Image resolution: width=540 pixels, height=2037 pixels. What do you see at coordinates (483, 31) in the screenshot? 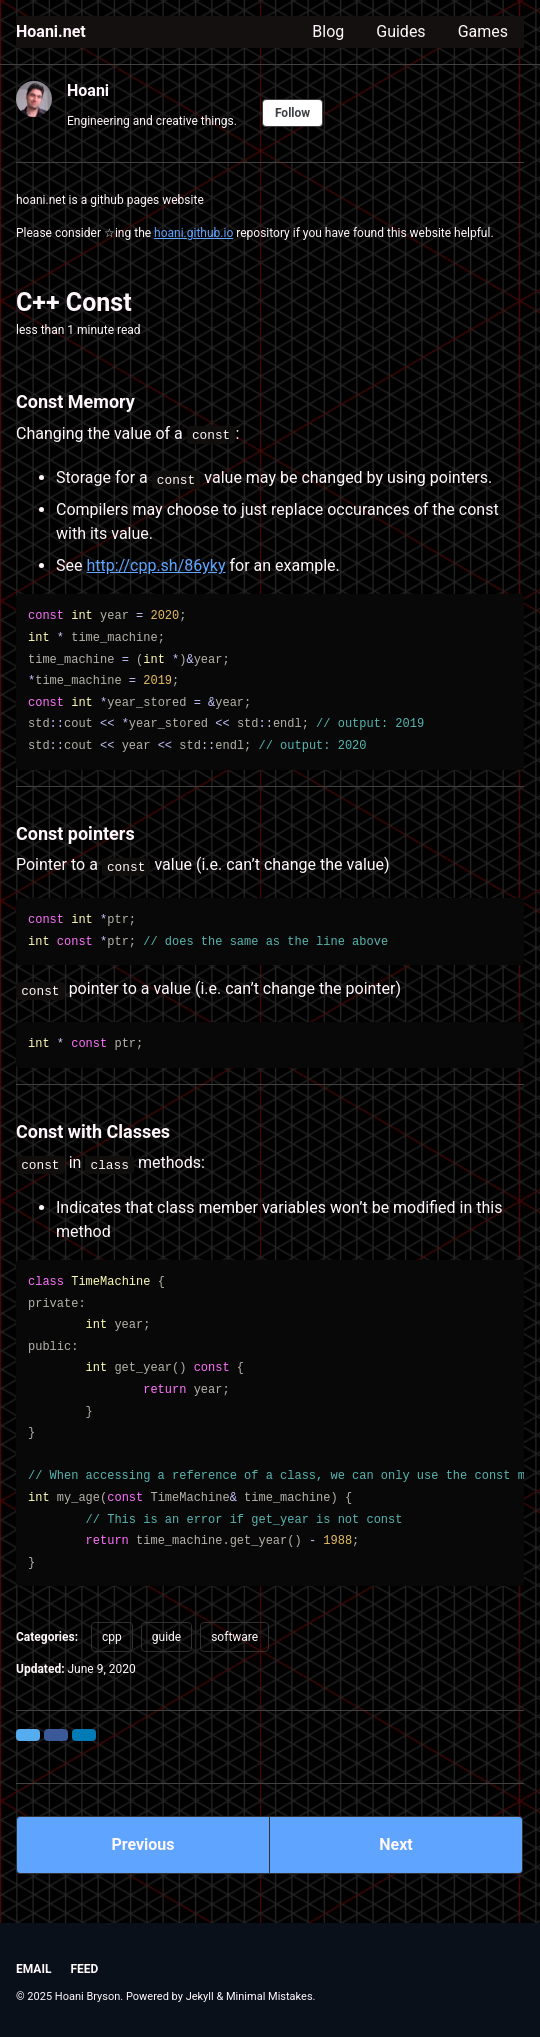
I see `Games` at bounding box center [483, 31].